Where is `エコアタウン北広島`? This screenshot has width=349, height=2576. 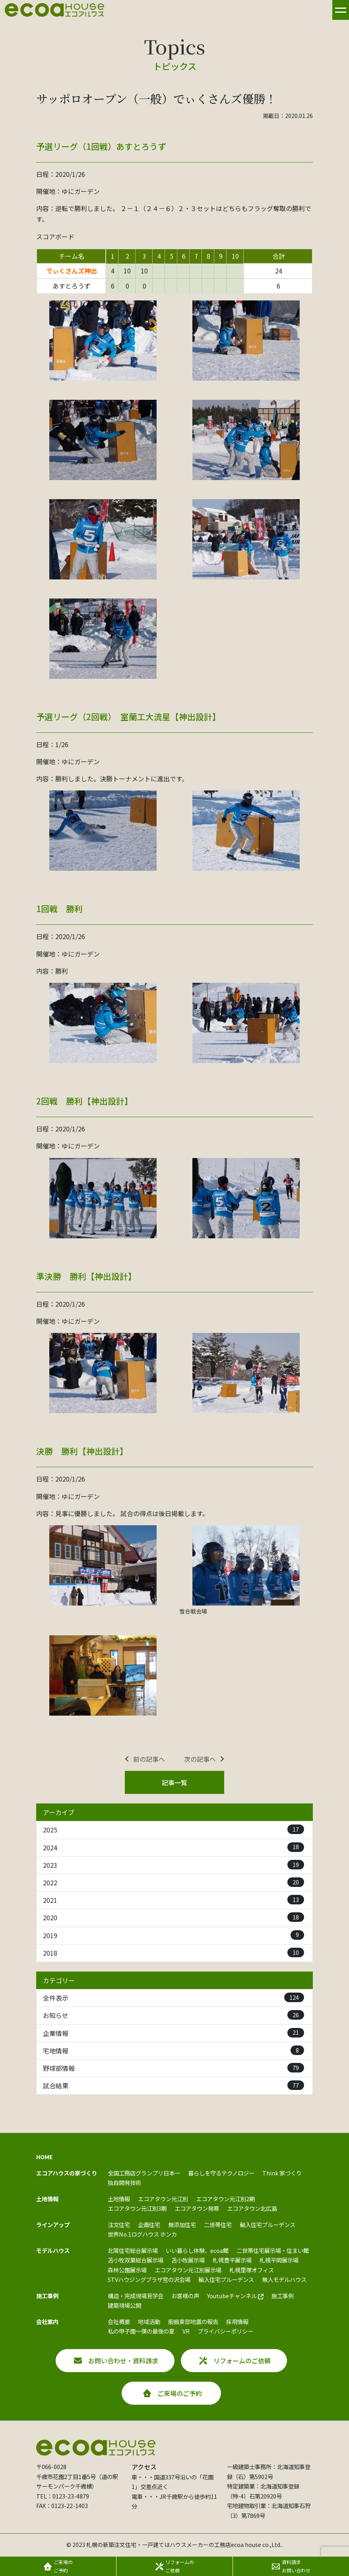
エコアタウン北広島 is located at coordinates (252, 2208).